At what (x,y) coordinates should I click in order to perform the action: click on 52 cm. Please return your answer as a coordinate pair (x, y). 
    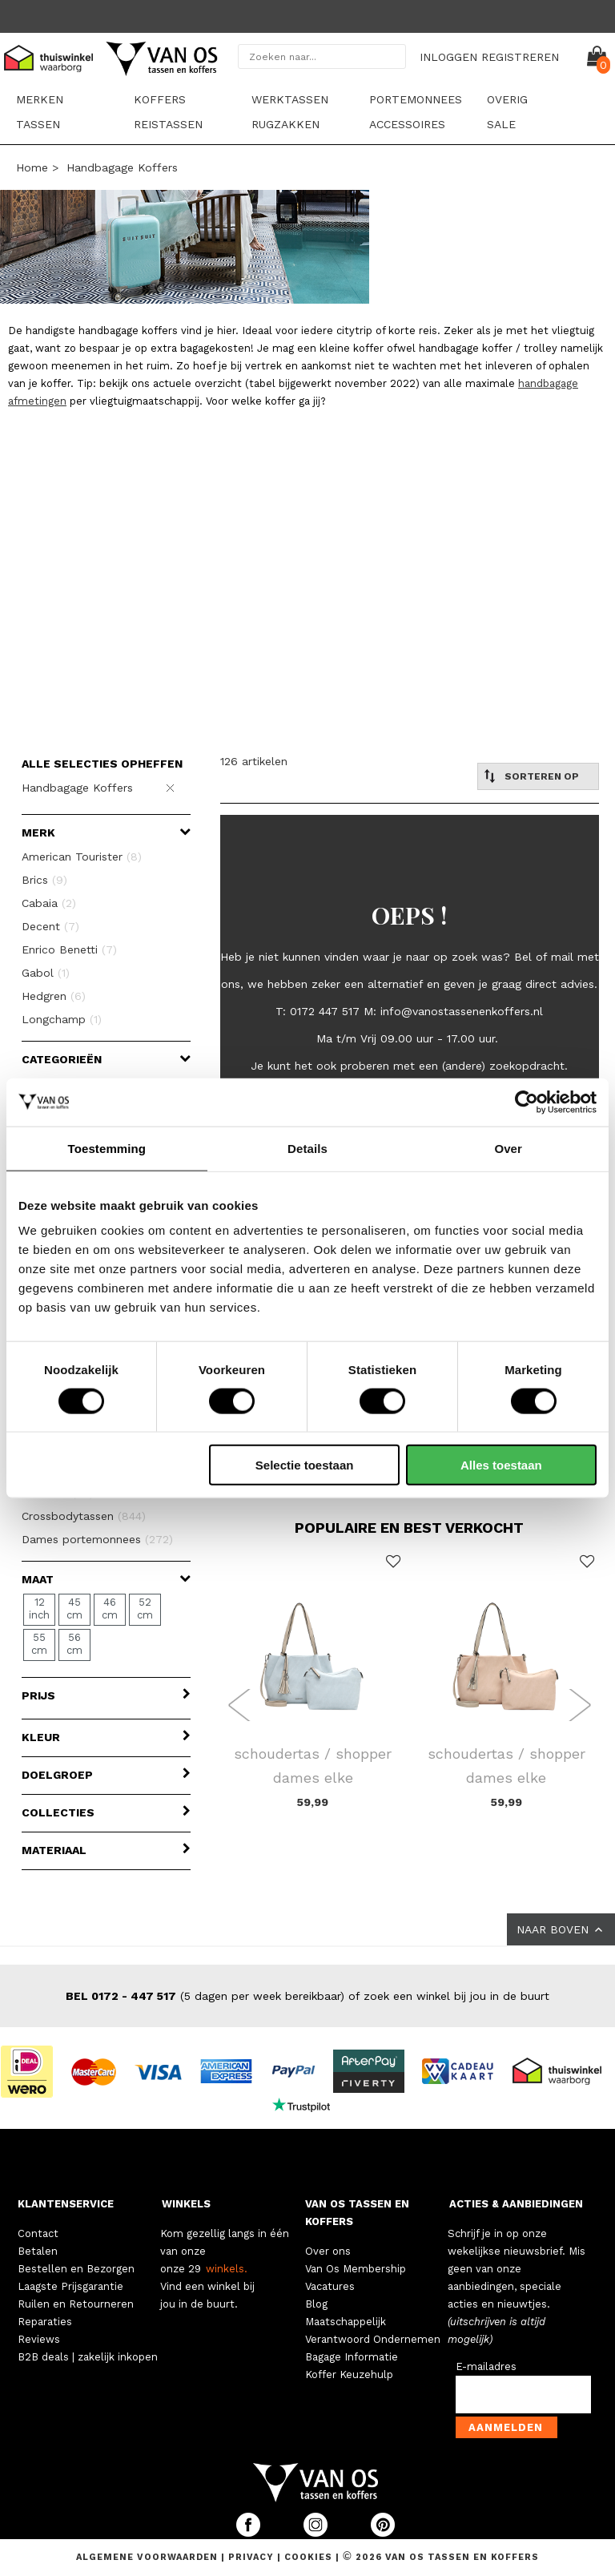
    Looking at the image, I should click on (145, 1608).